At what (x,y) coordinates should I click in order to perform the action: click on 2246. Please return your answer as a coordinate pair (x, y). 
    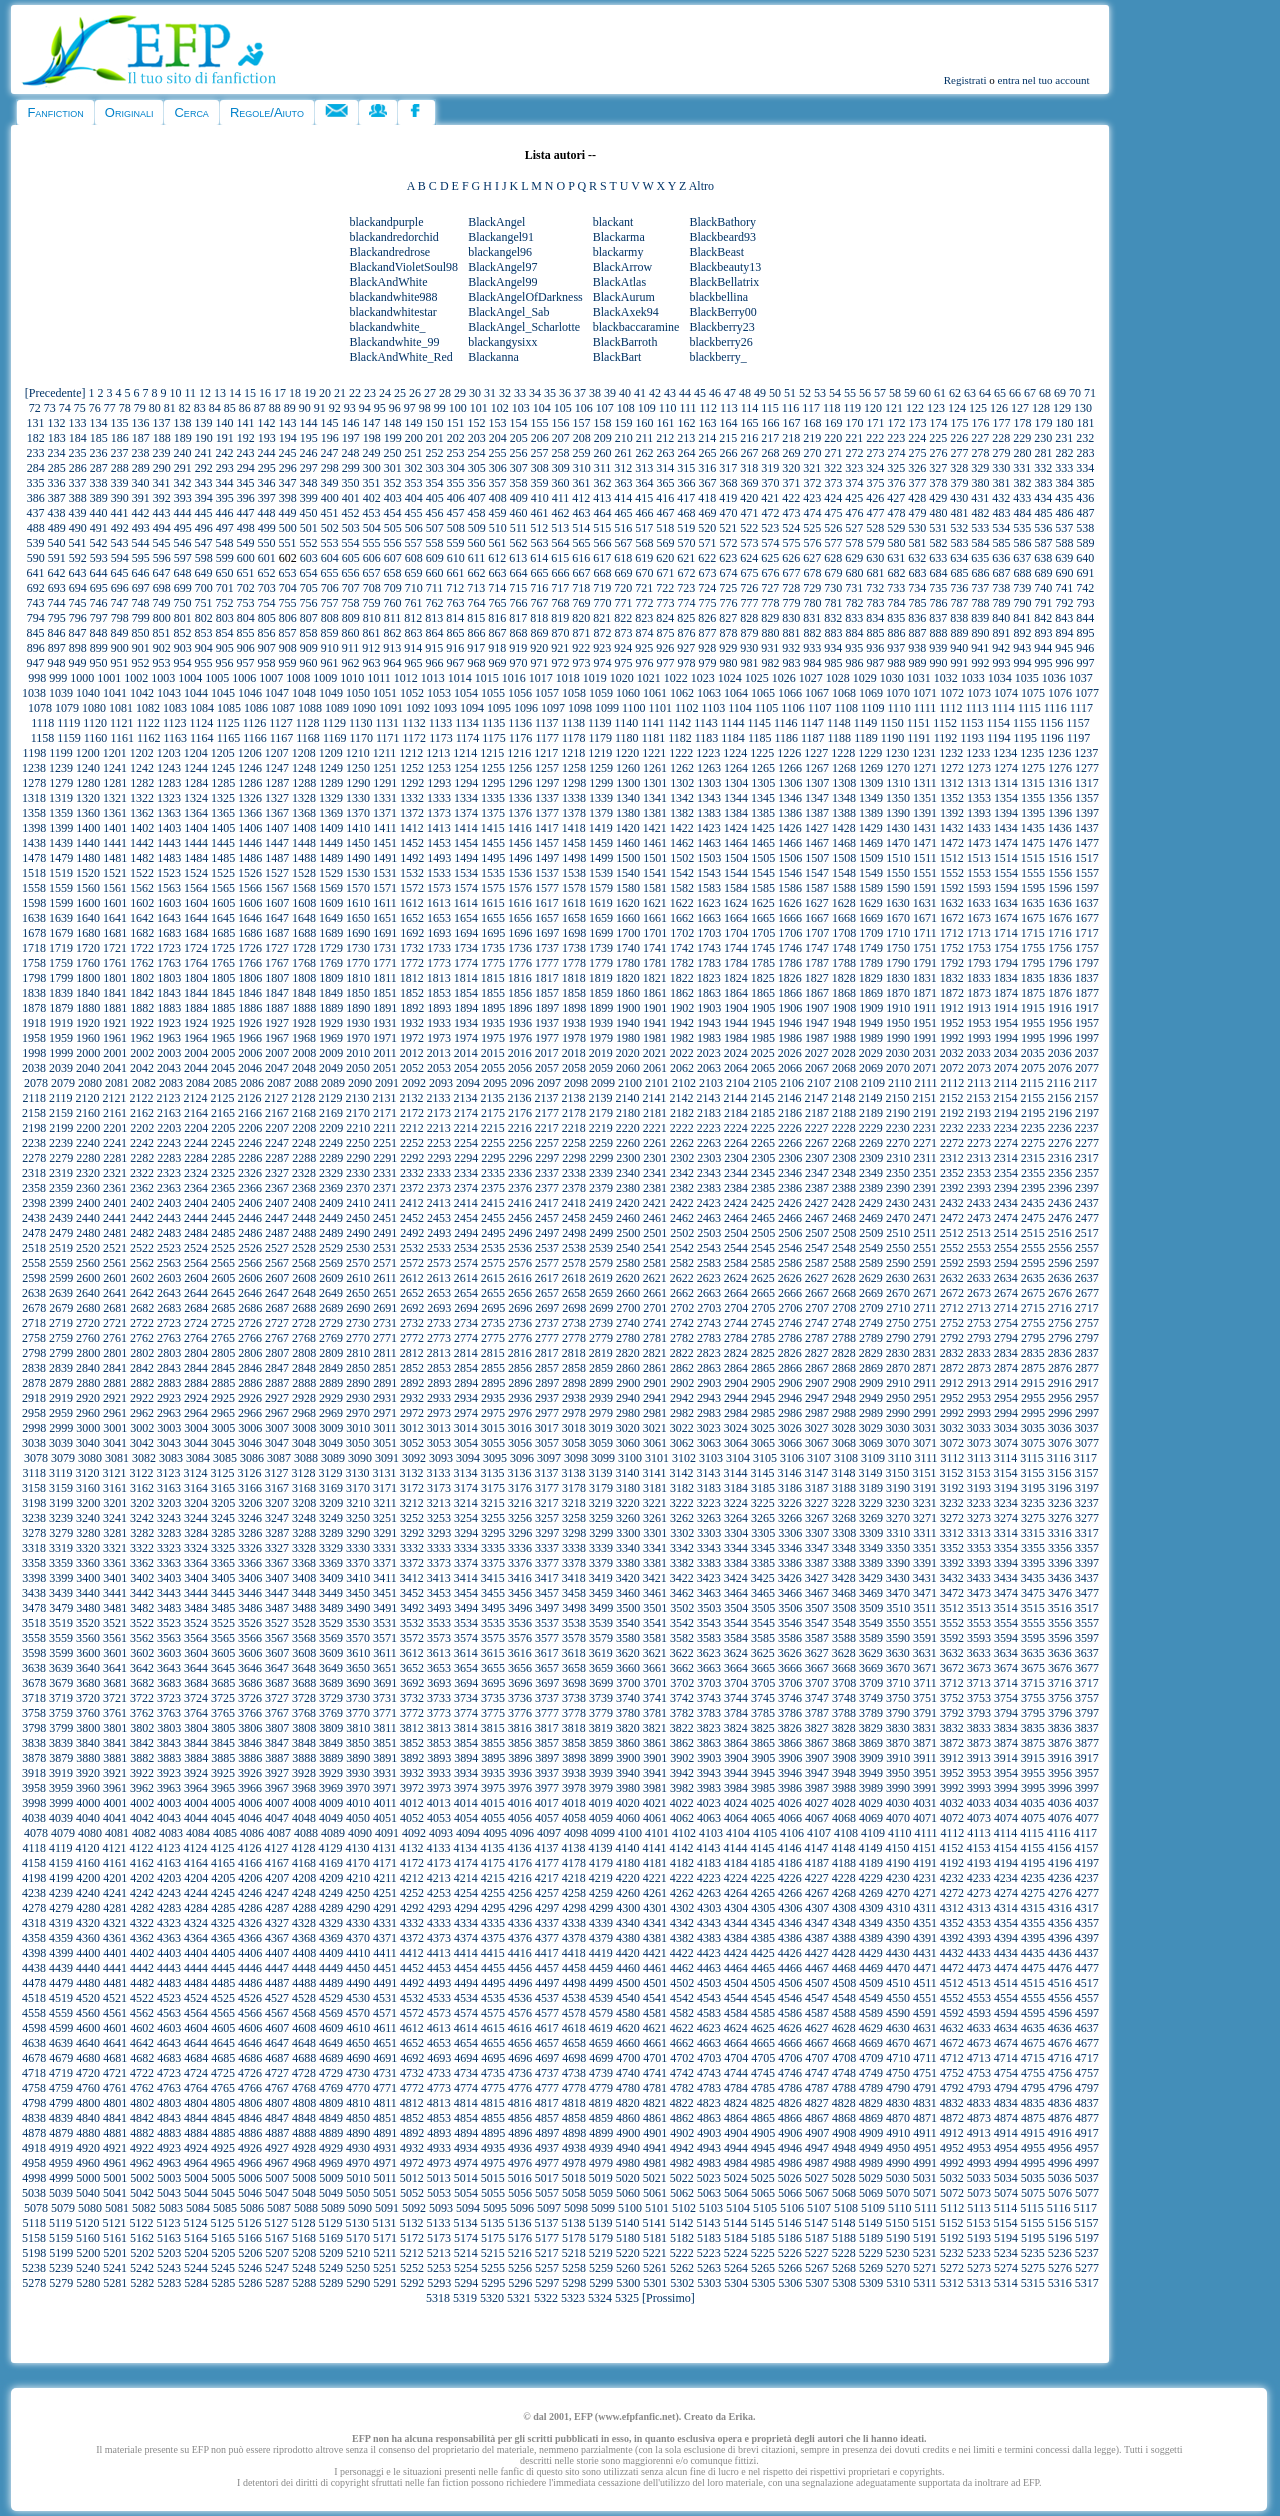
    Looking at the image, I should click on (250, 1143).